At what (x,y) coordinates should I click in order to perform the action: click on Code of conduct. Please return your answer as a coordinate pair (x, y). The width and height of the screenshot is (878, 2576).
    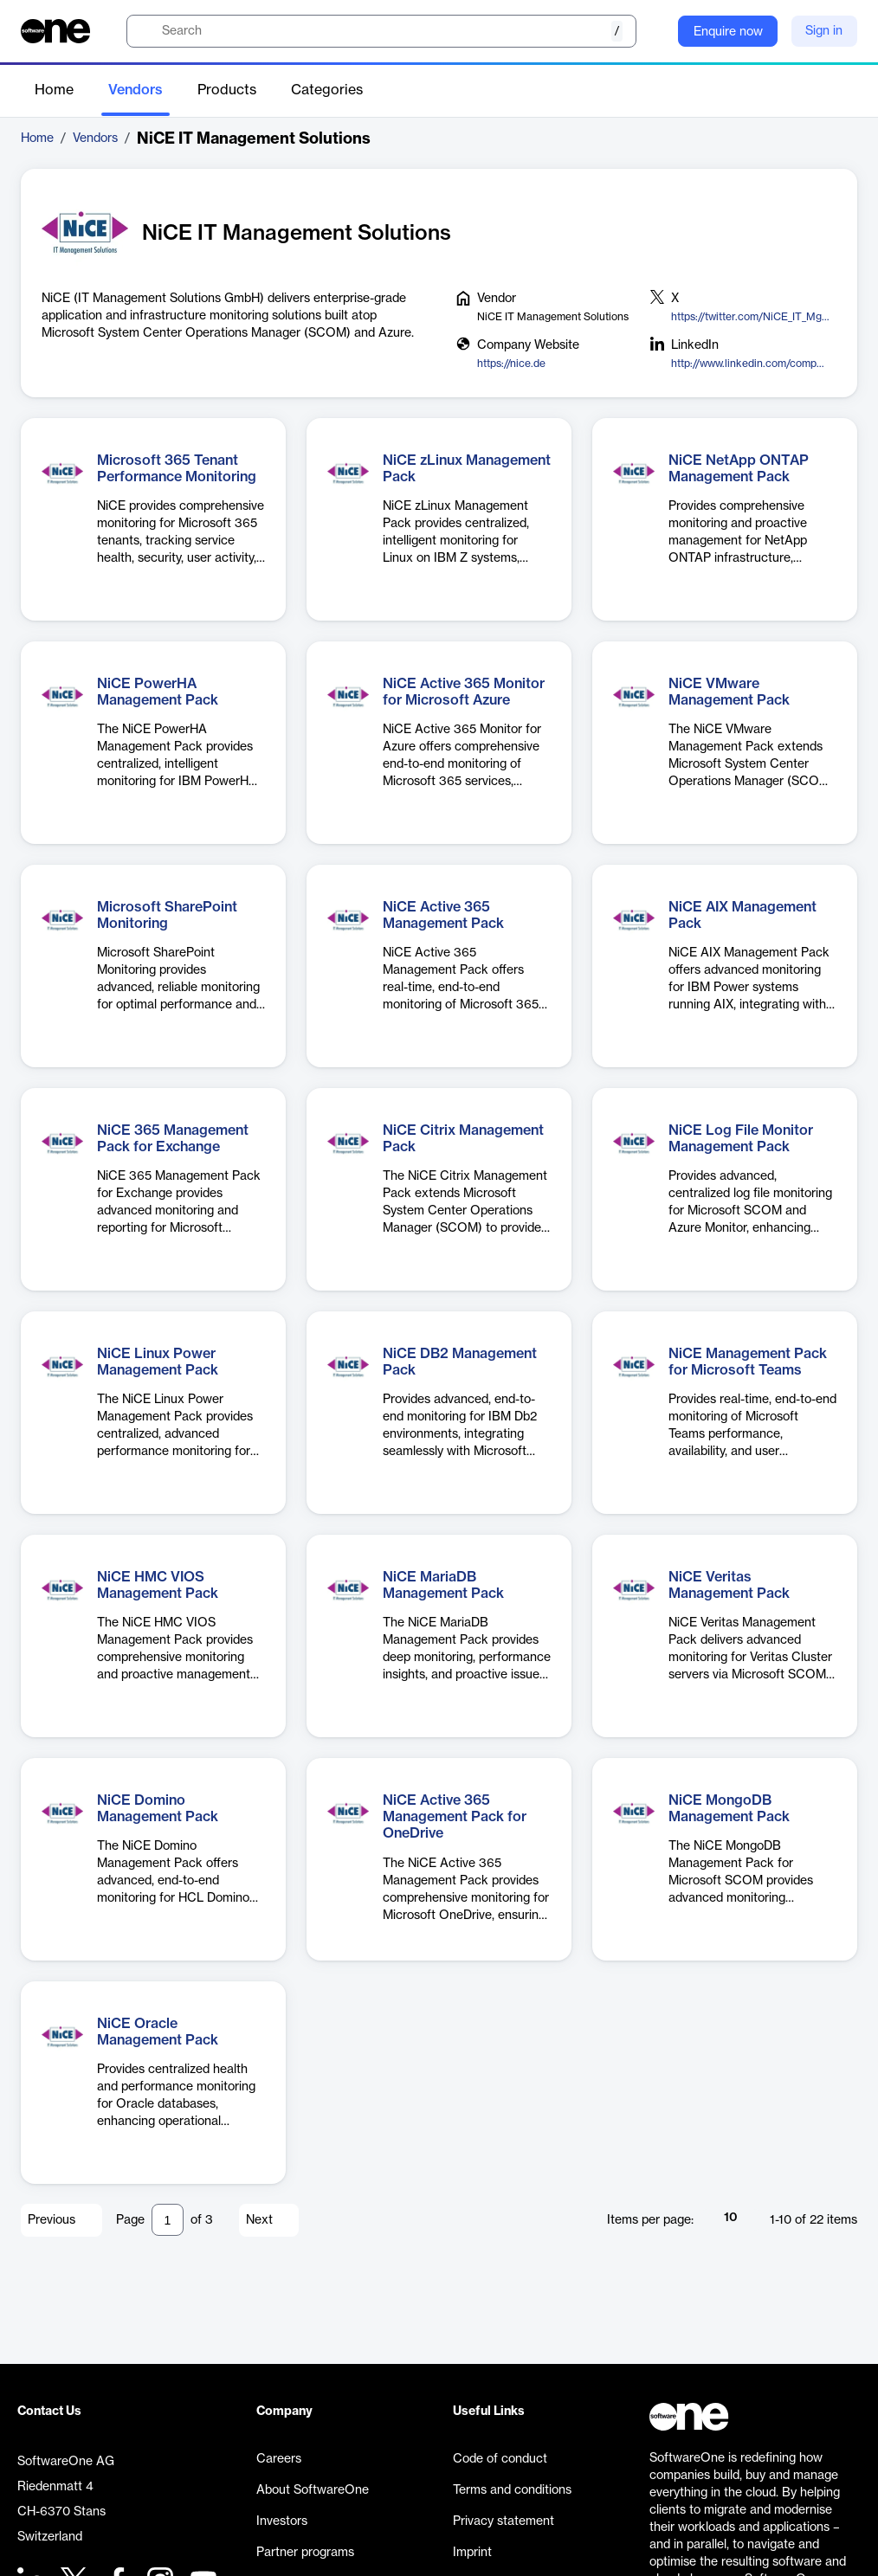
    Looking at the image, I should click on (500, 2459).